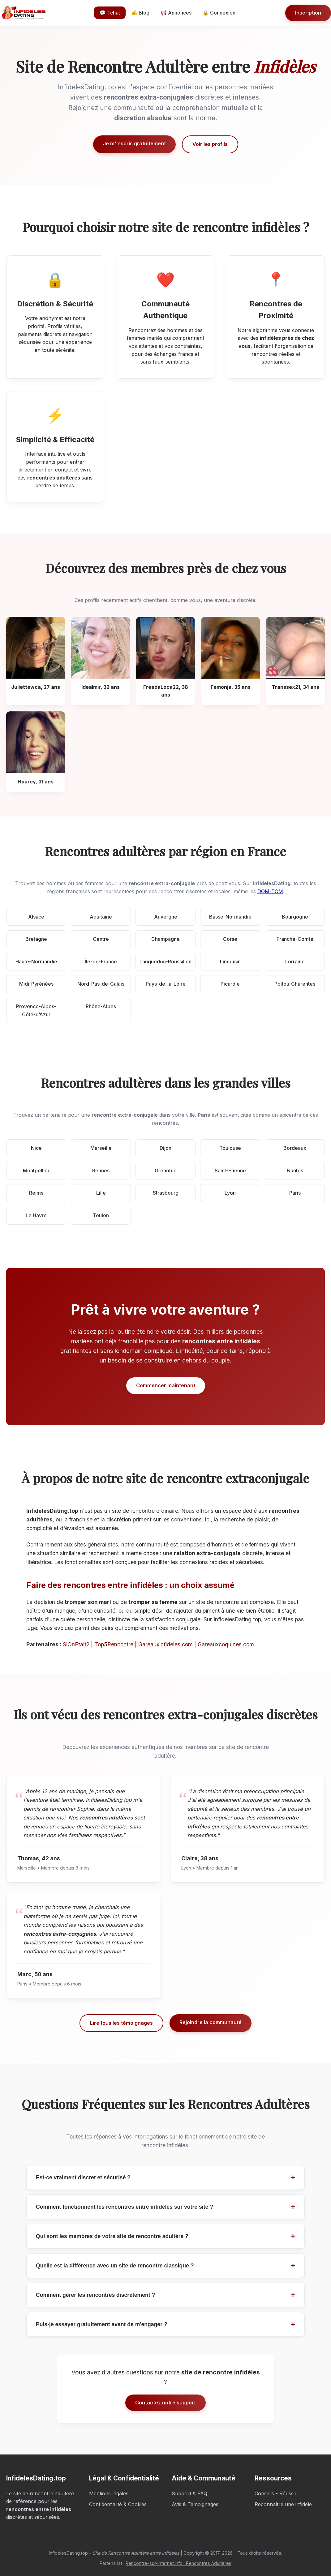  Describe the element at coordinates (230, 1193) in the screenshot. I see `Lyon` at that location.